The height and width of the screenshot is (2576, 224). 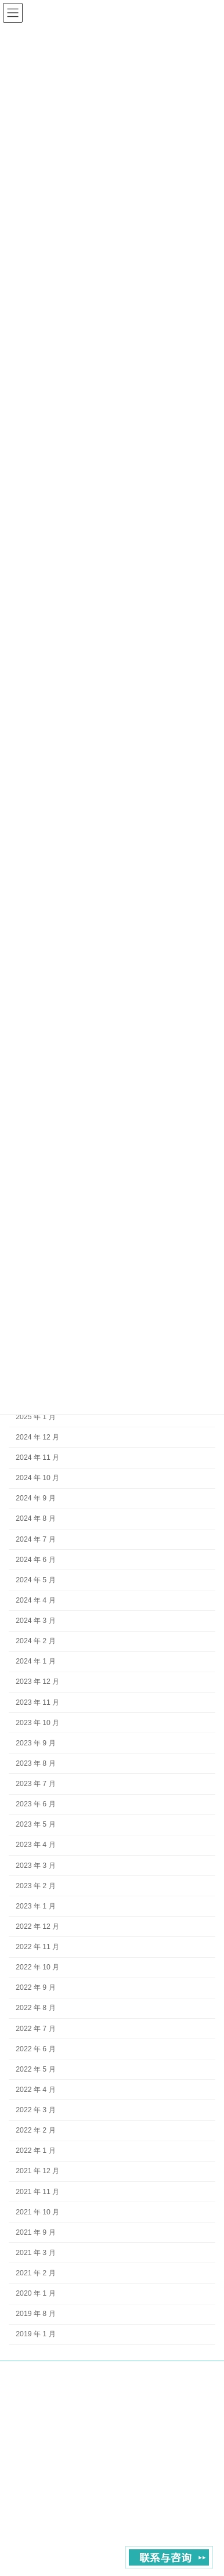 I want to click on 2021 年 2 月, so click(x=35, y=2273).